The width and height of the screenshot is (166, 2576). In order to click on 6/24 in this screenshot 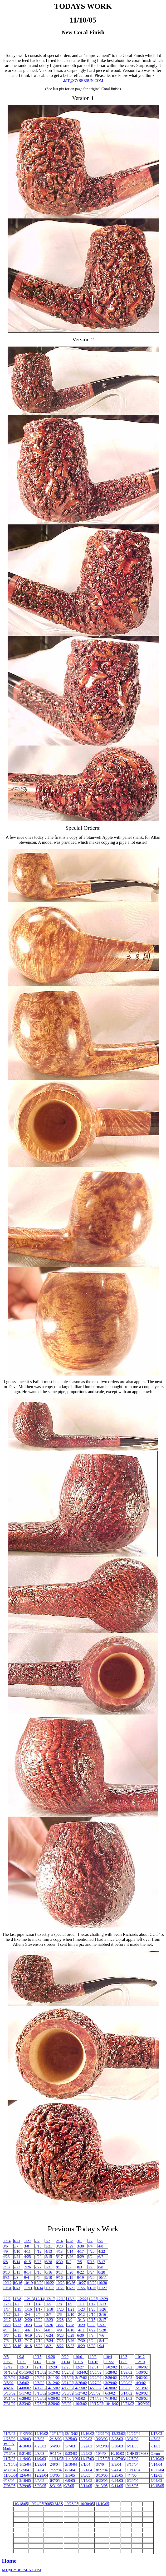, I will do `click(49, 2335)`.